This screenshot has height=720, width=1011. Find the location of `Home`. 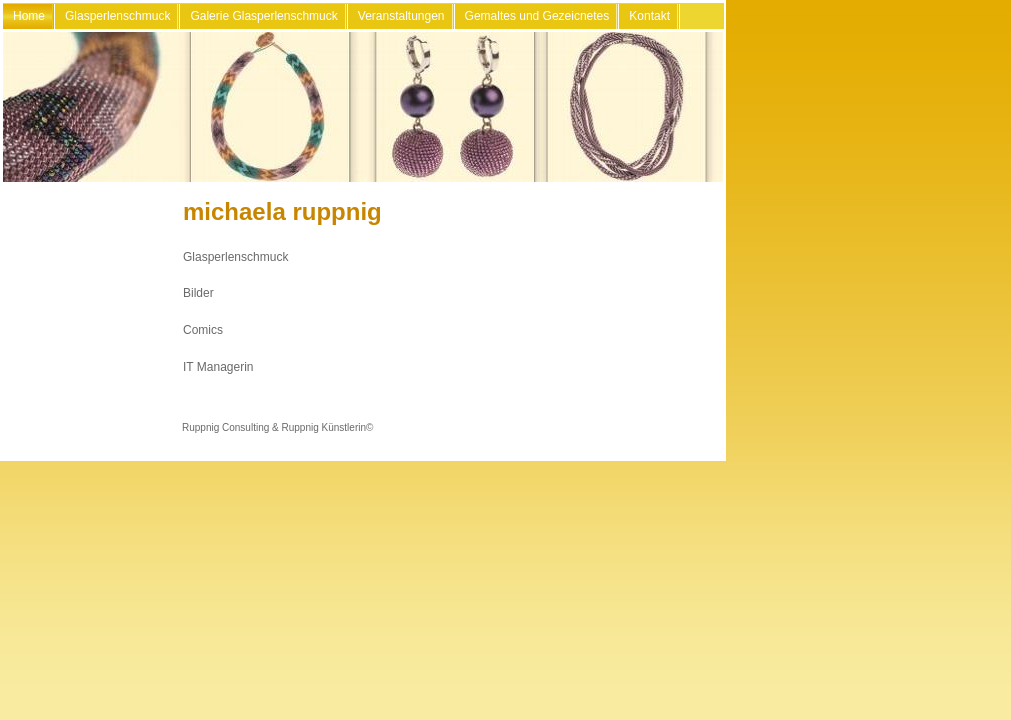

Home is located at coordinates (29, 16).